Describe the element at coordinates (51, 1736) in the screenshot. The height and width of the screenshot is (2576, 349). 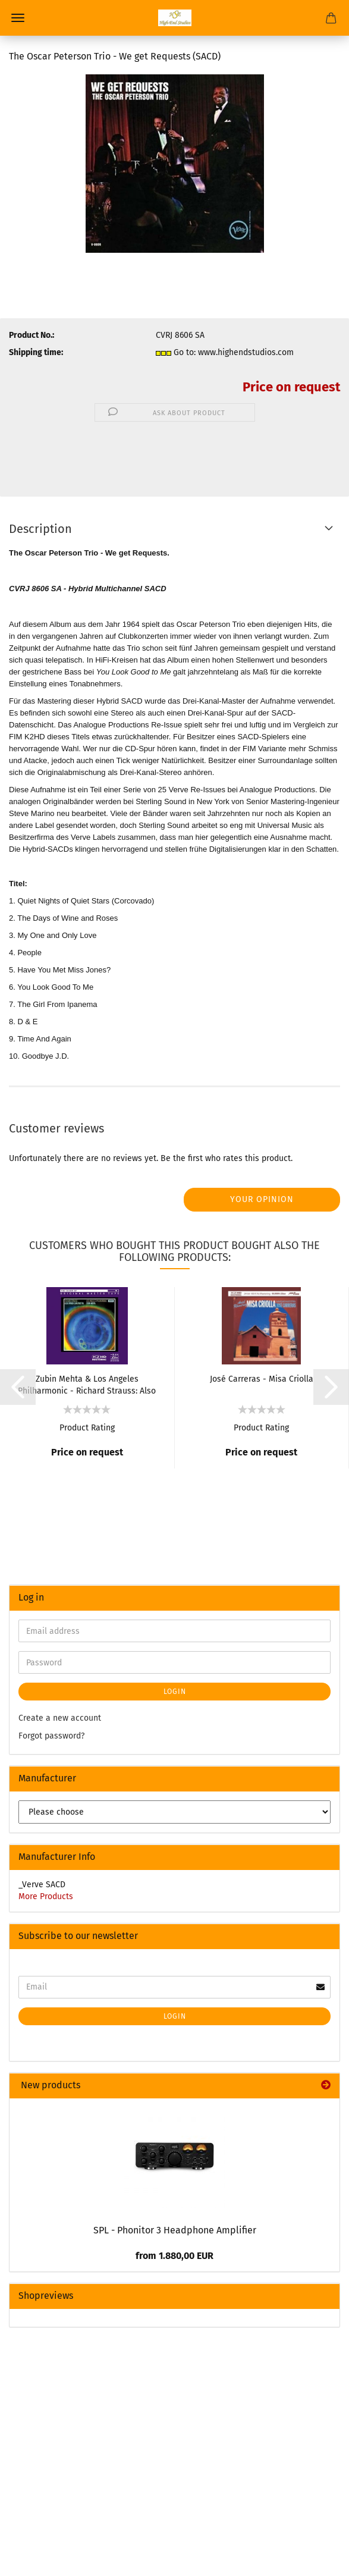
I see `Forgot password?` at that location.